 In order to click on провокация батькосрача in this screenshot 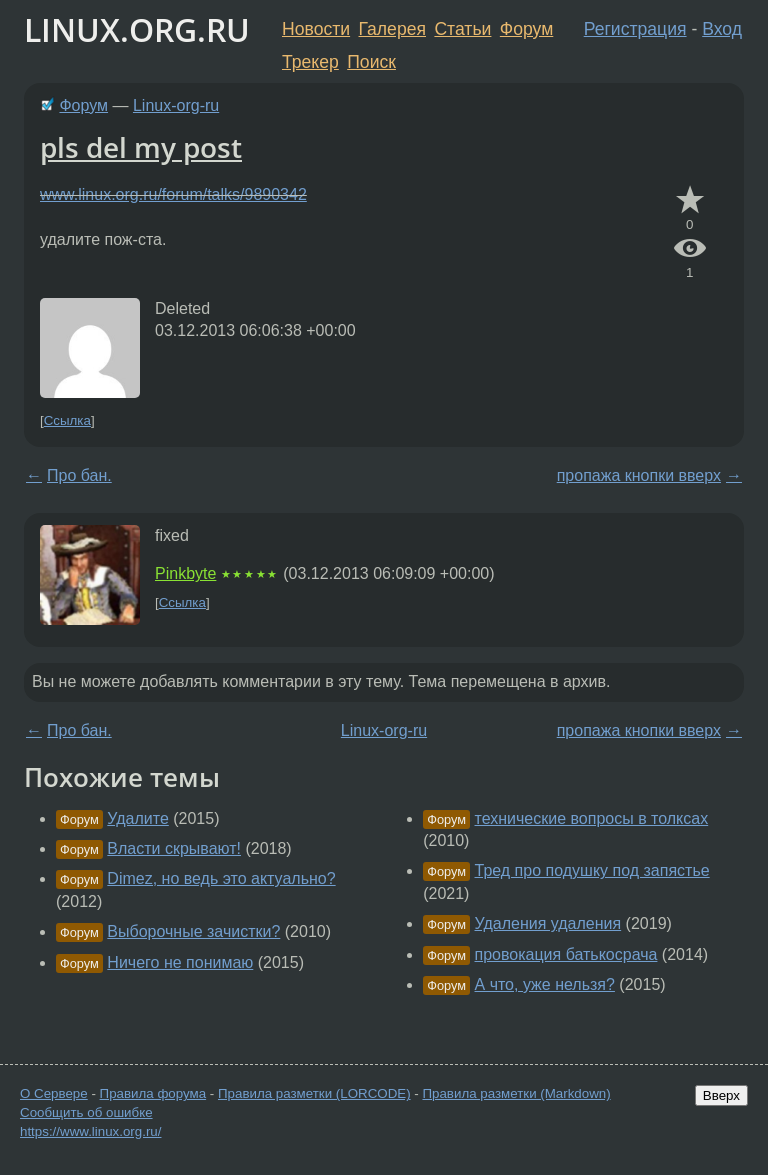, I will do `click(566, 954)`.